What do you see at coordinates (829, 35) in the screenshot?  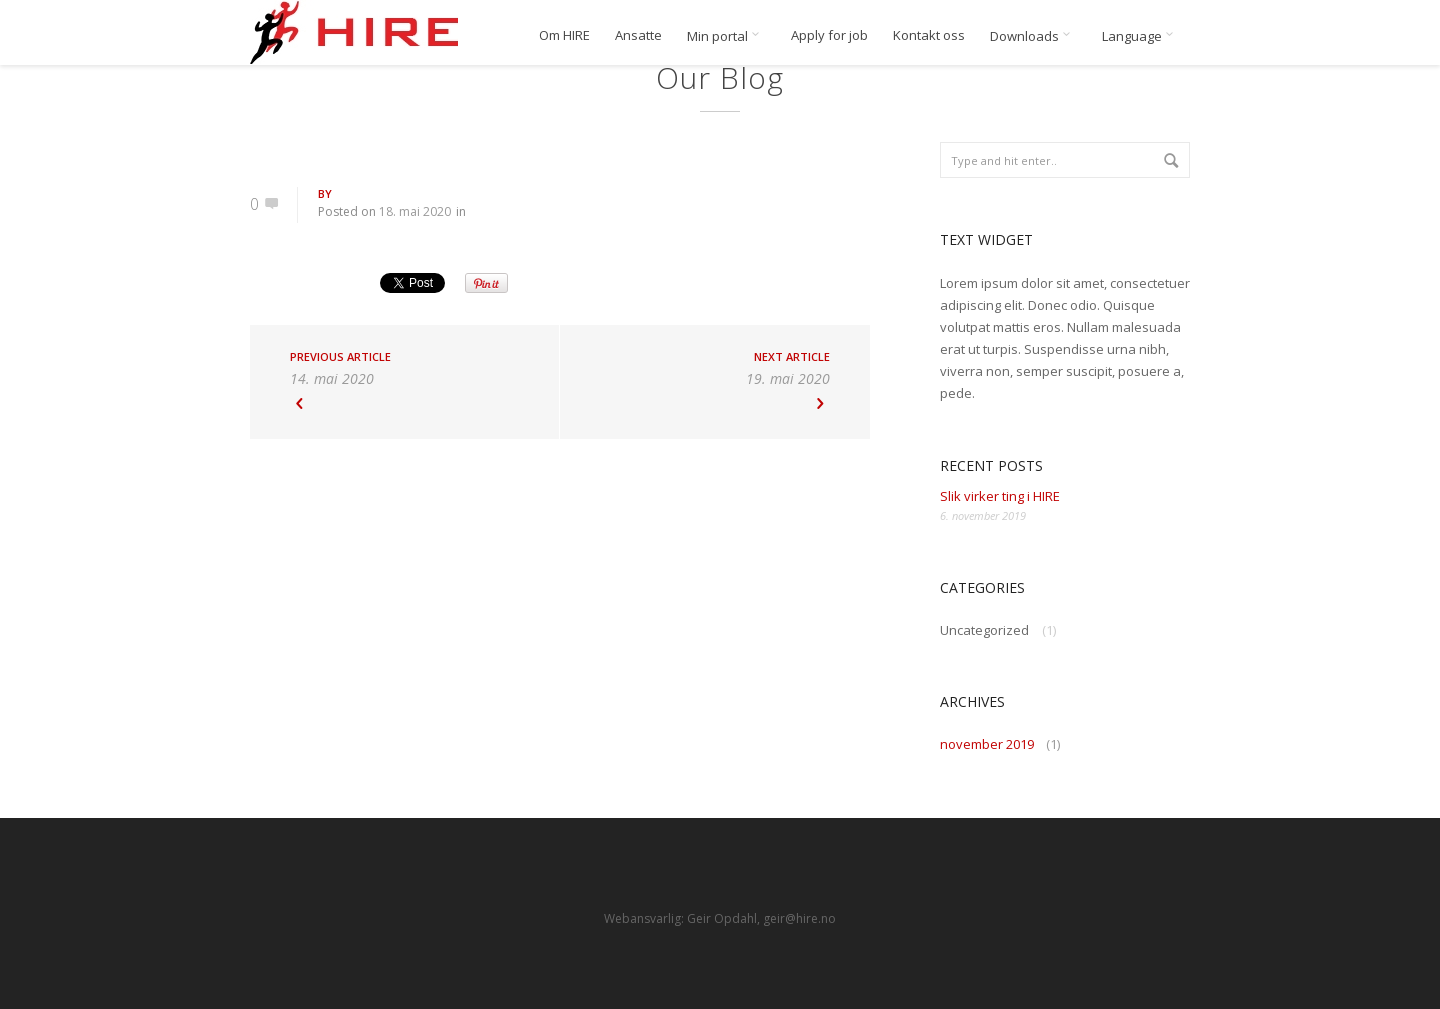 I see `Apply for job` at bounding box center [829, 35].